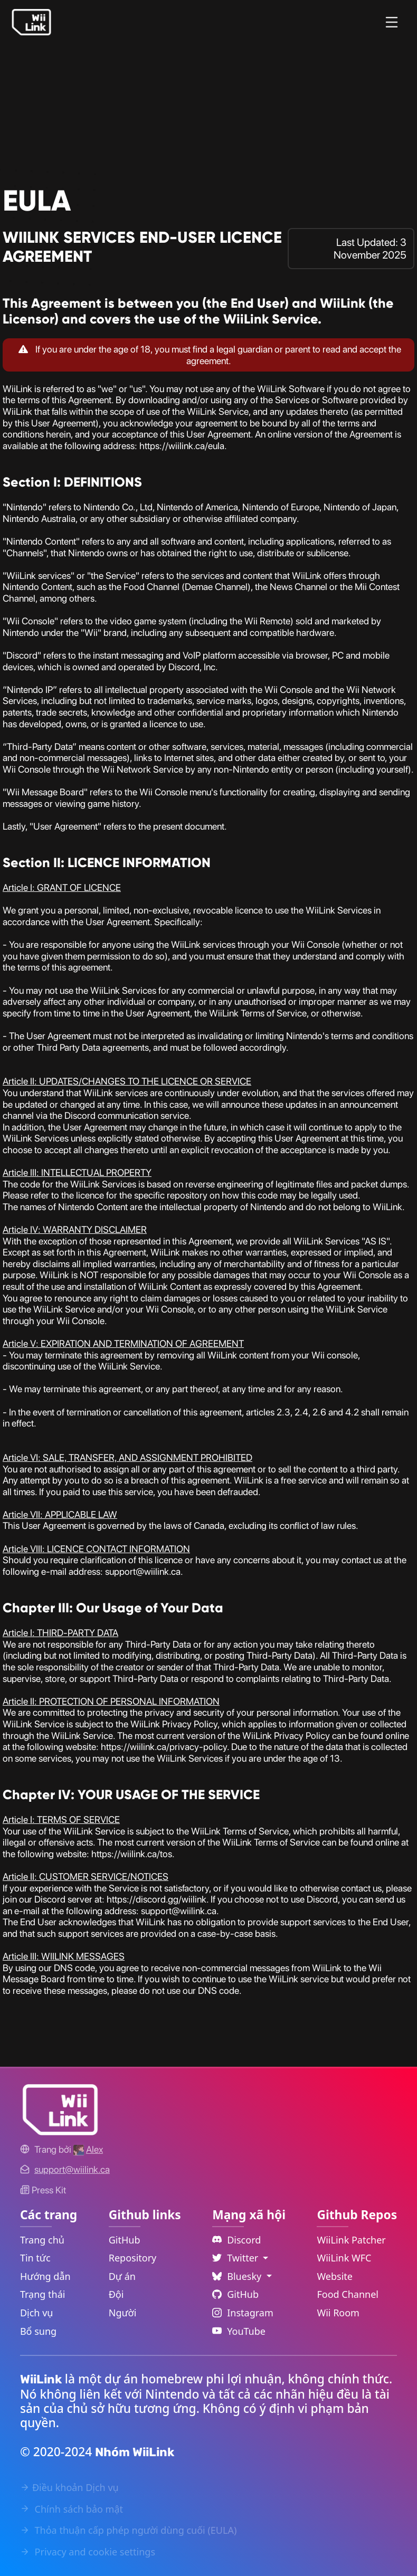 The width and height of the screenshot is (417, 2576). I want to click on Press Kit [WiiLink WFC Link], so click(43, 2189).